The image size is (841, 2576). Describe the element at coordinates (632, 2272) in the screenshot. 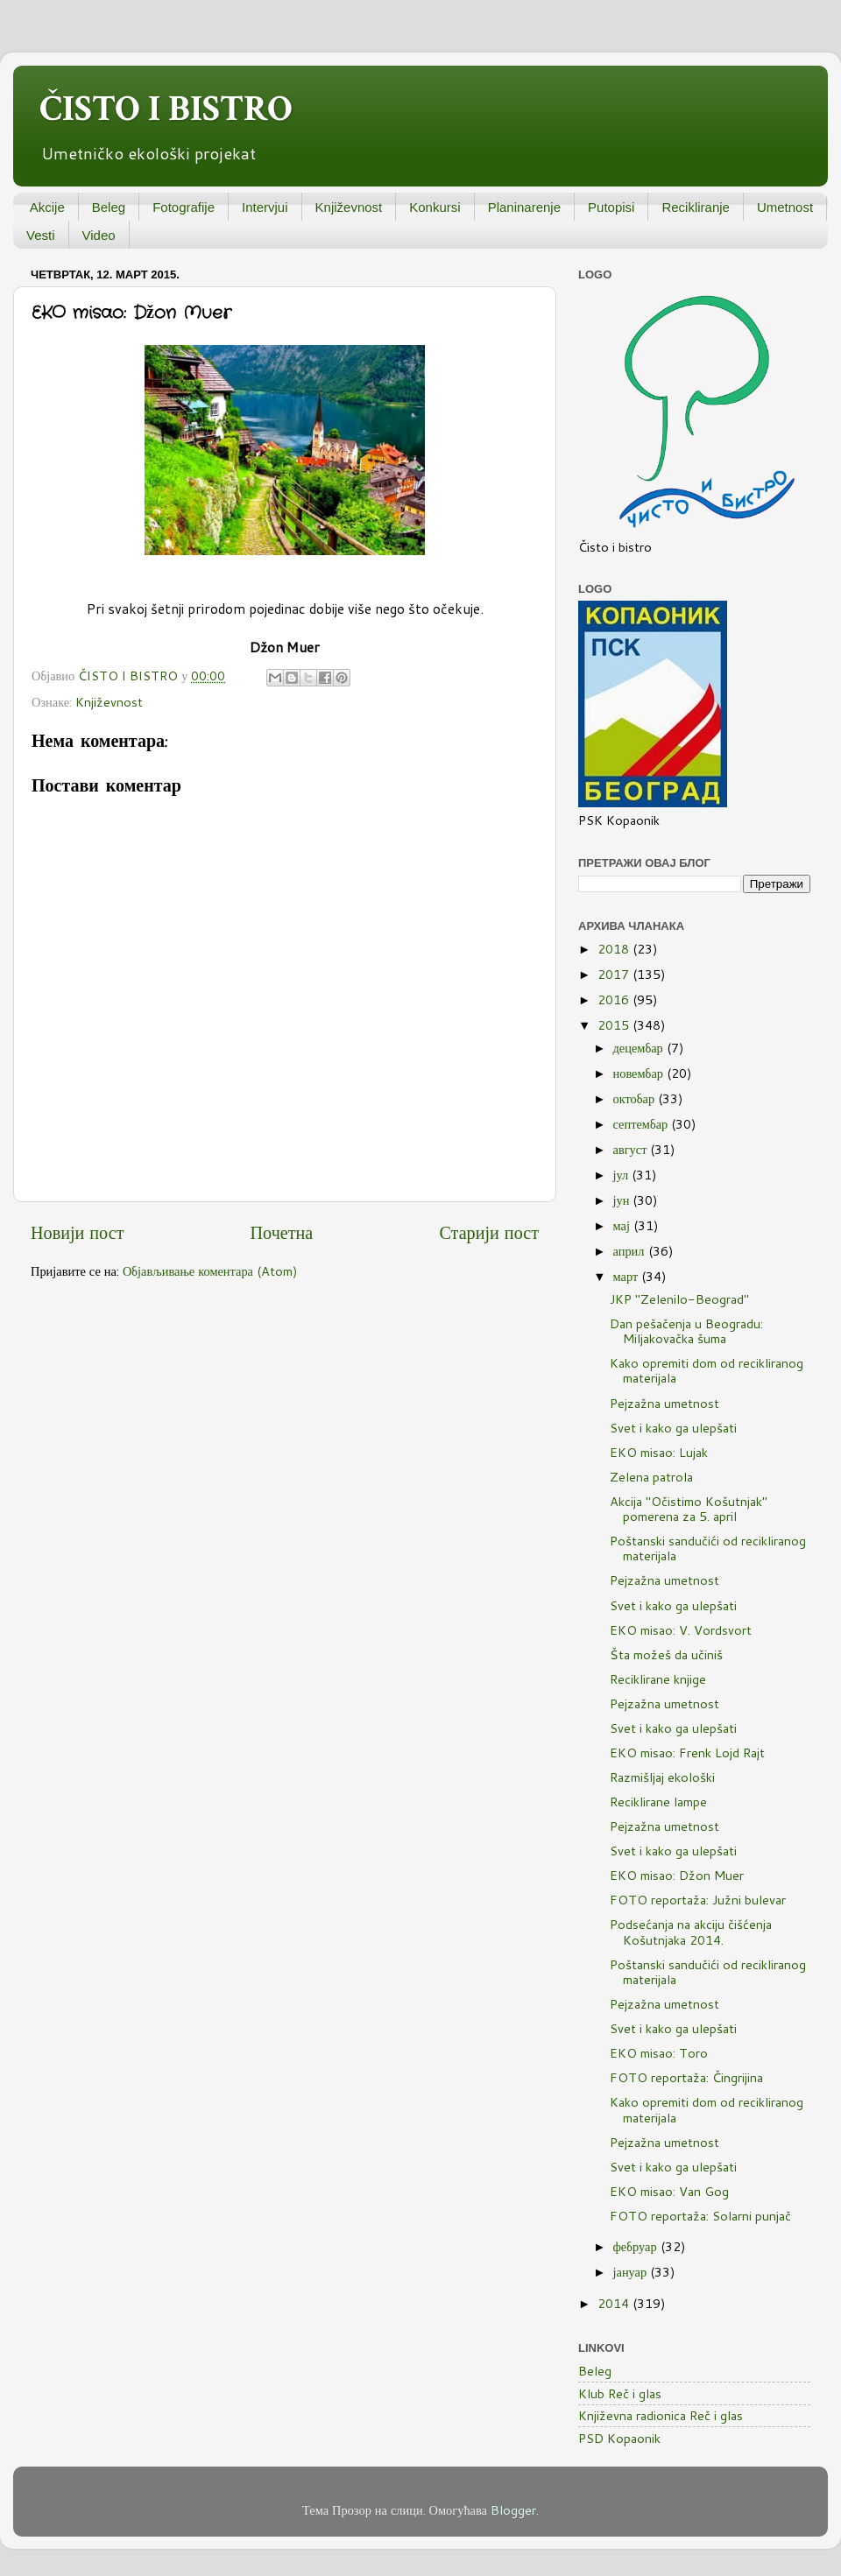

I see `јануар` at that location.